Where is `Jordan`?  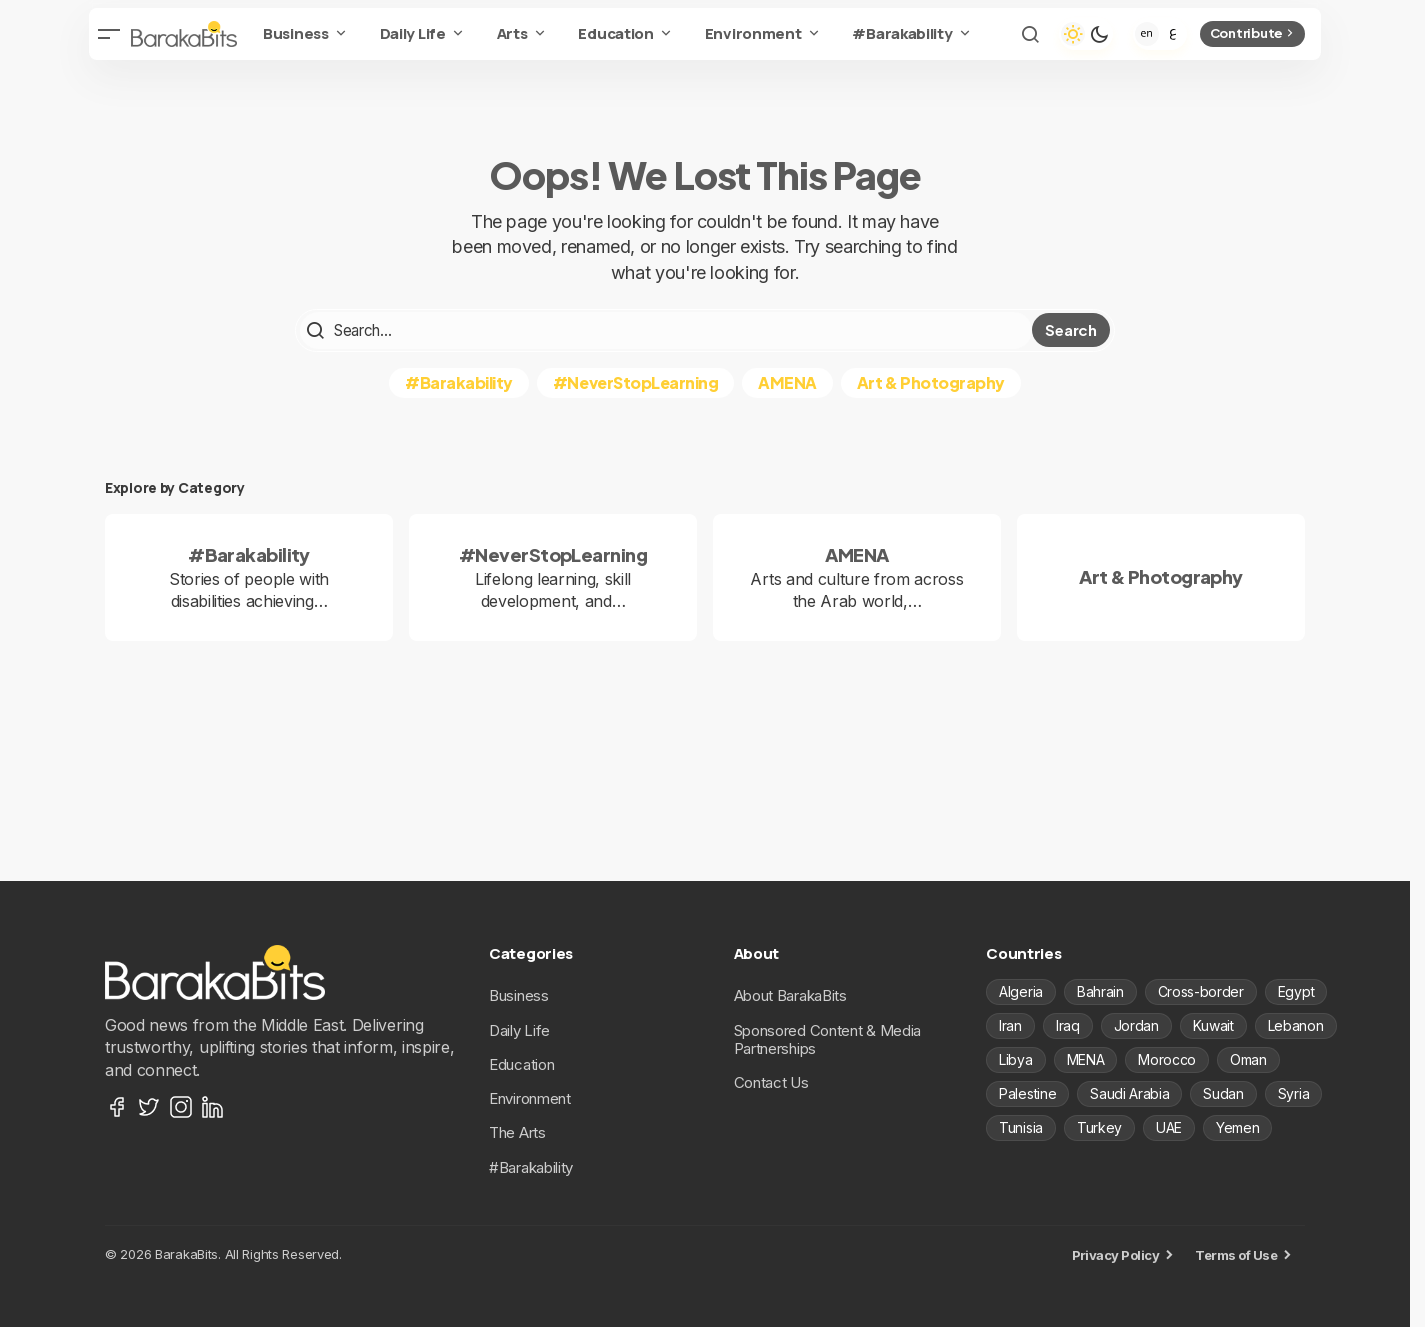
Jordan is located at coordinates (1136, 1024).